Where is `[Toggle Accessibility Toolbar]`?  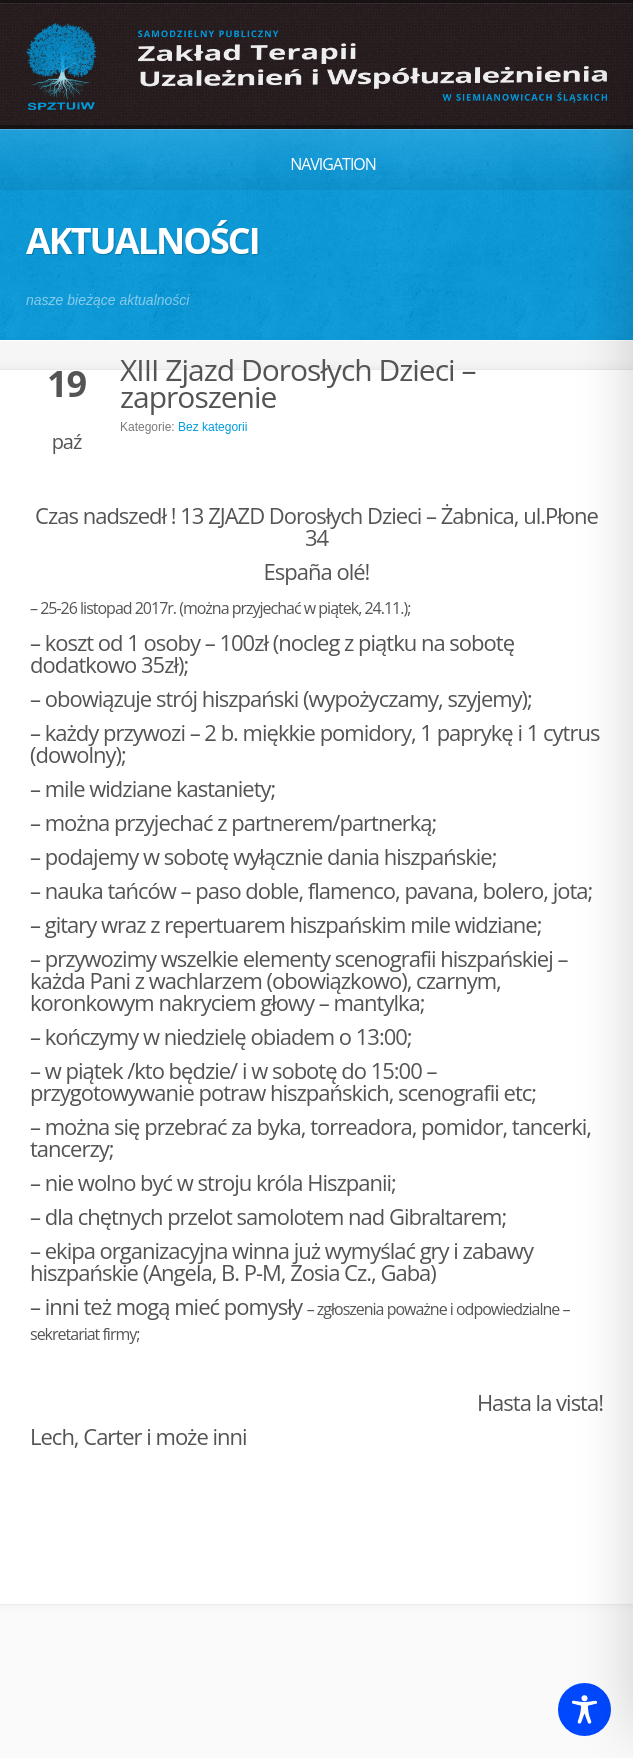 [Toggle Accessibility Toolbar] is located at coordinates (584, 1709).